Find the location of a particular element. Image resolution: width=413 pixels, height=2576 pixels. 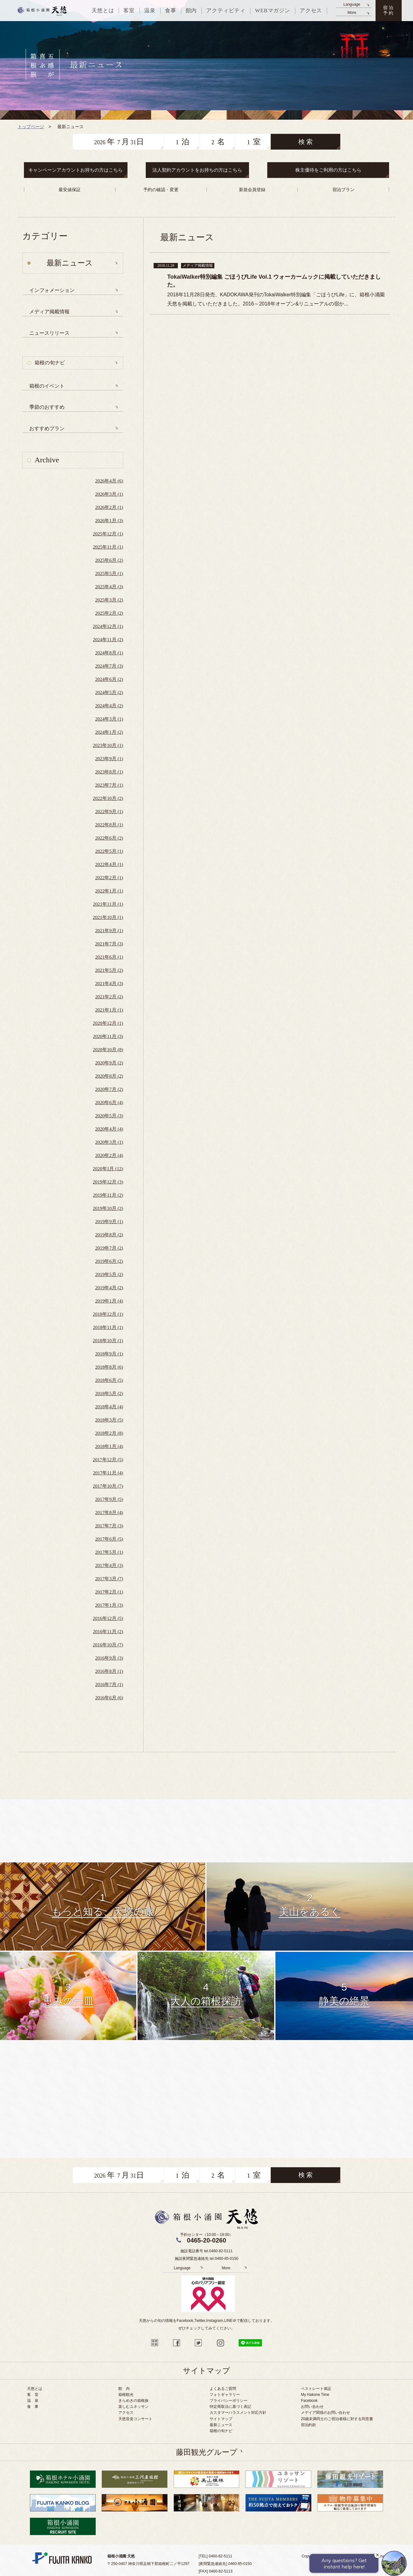

2022年6月 (2) is located at coordinates (109, 838).